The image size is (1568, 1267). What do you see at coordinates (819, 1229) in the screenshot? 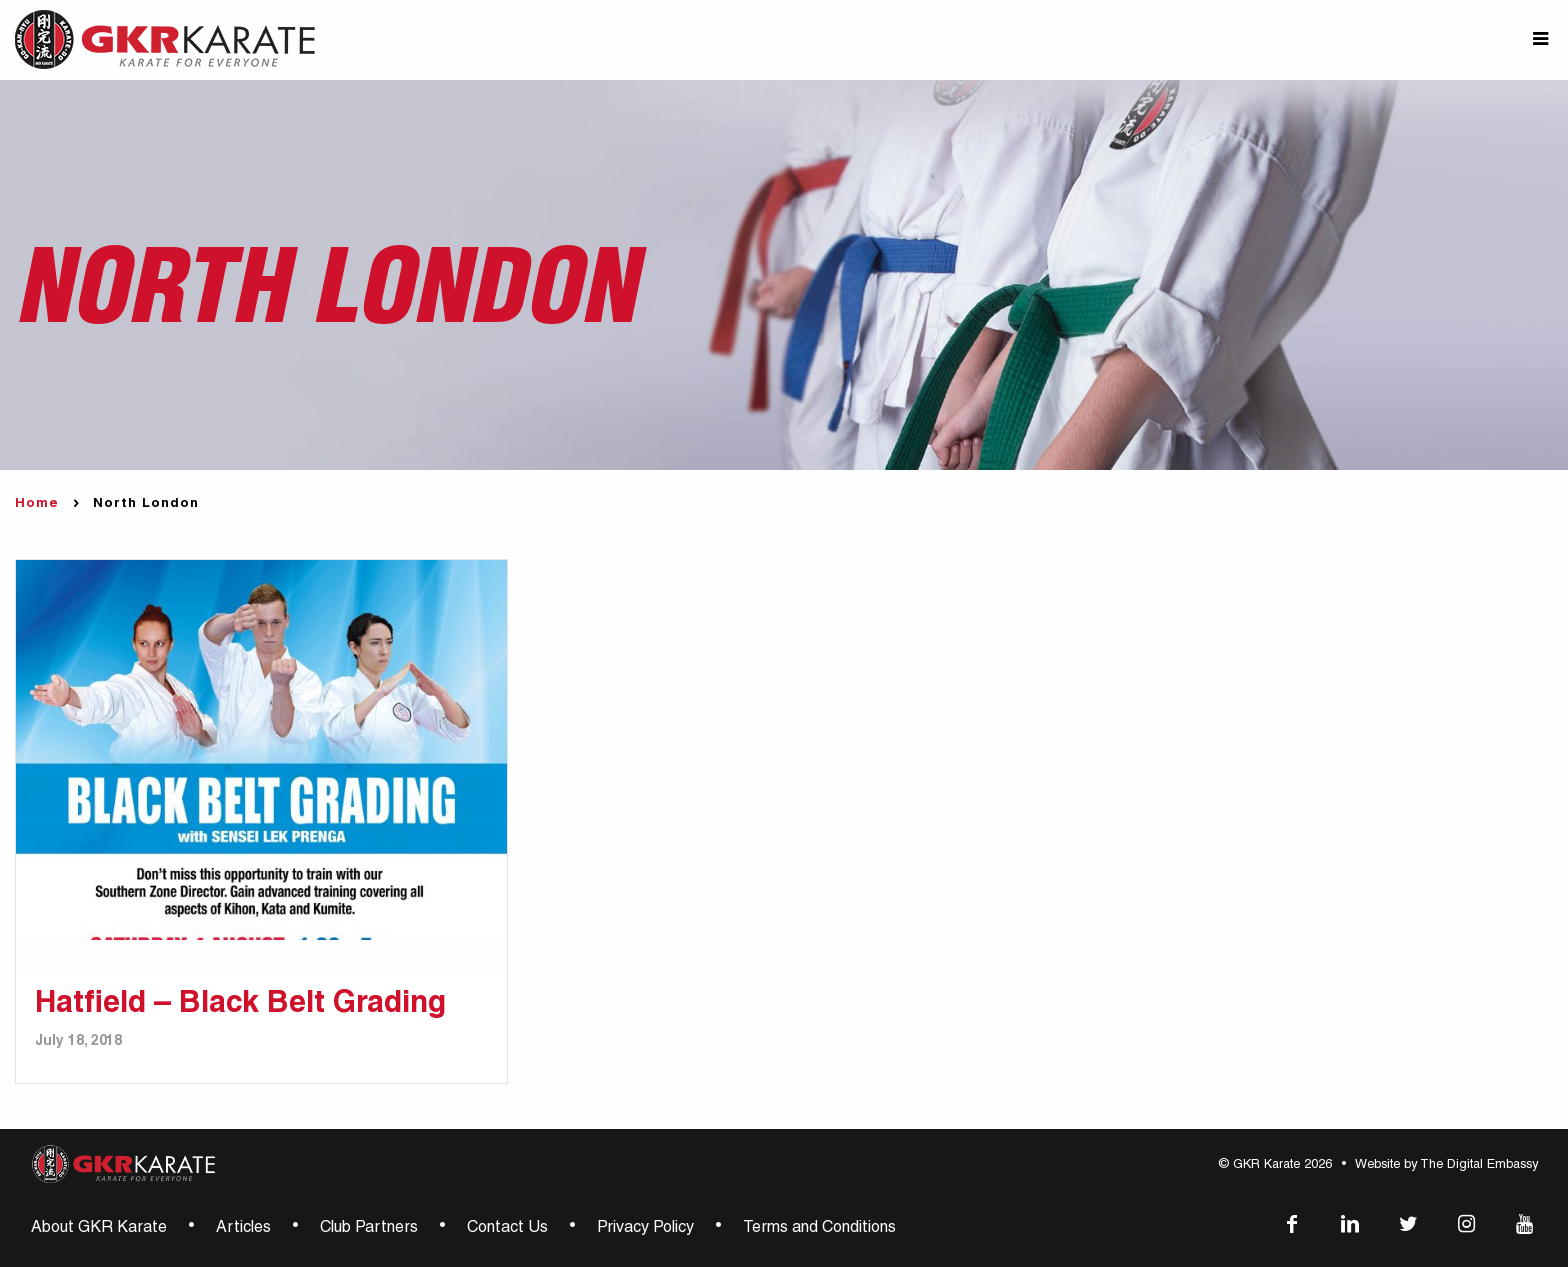
I see `Terms and Conditions` at bounding box center [819, 1229].